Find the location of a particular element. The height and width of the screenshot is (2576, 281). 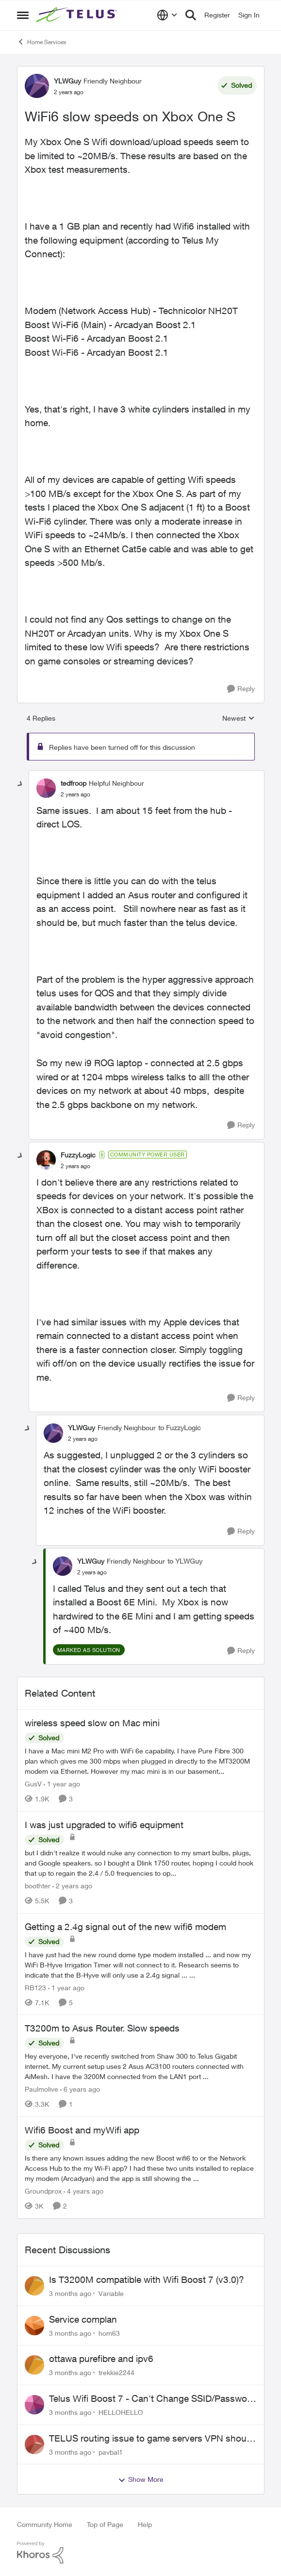

Groundprox [View Profile: Groundprox, Rank: Organizer] is located at coordinates (43, 2191).